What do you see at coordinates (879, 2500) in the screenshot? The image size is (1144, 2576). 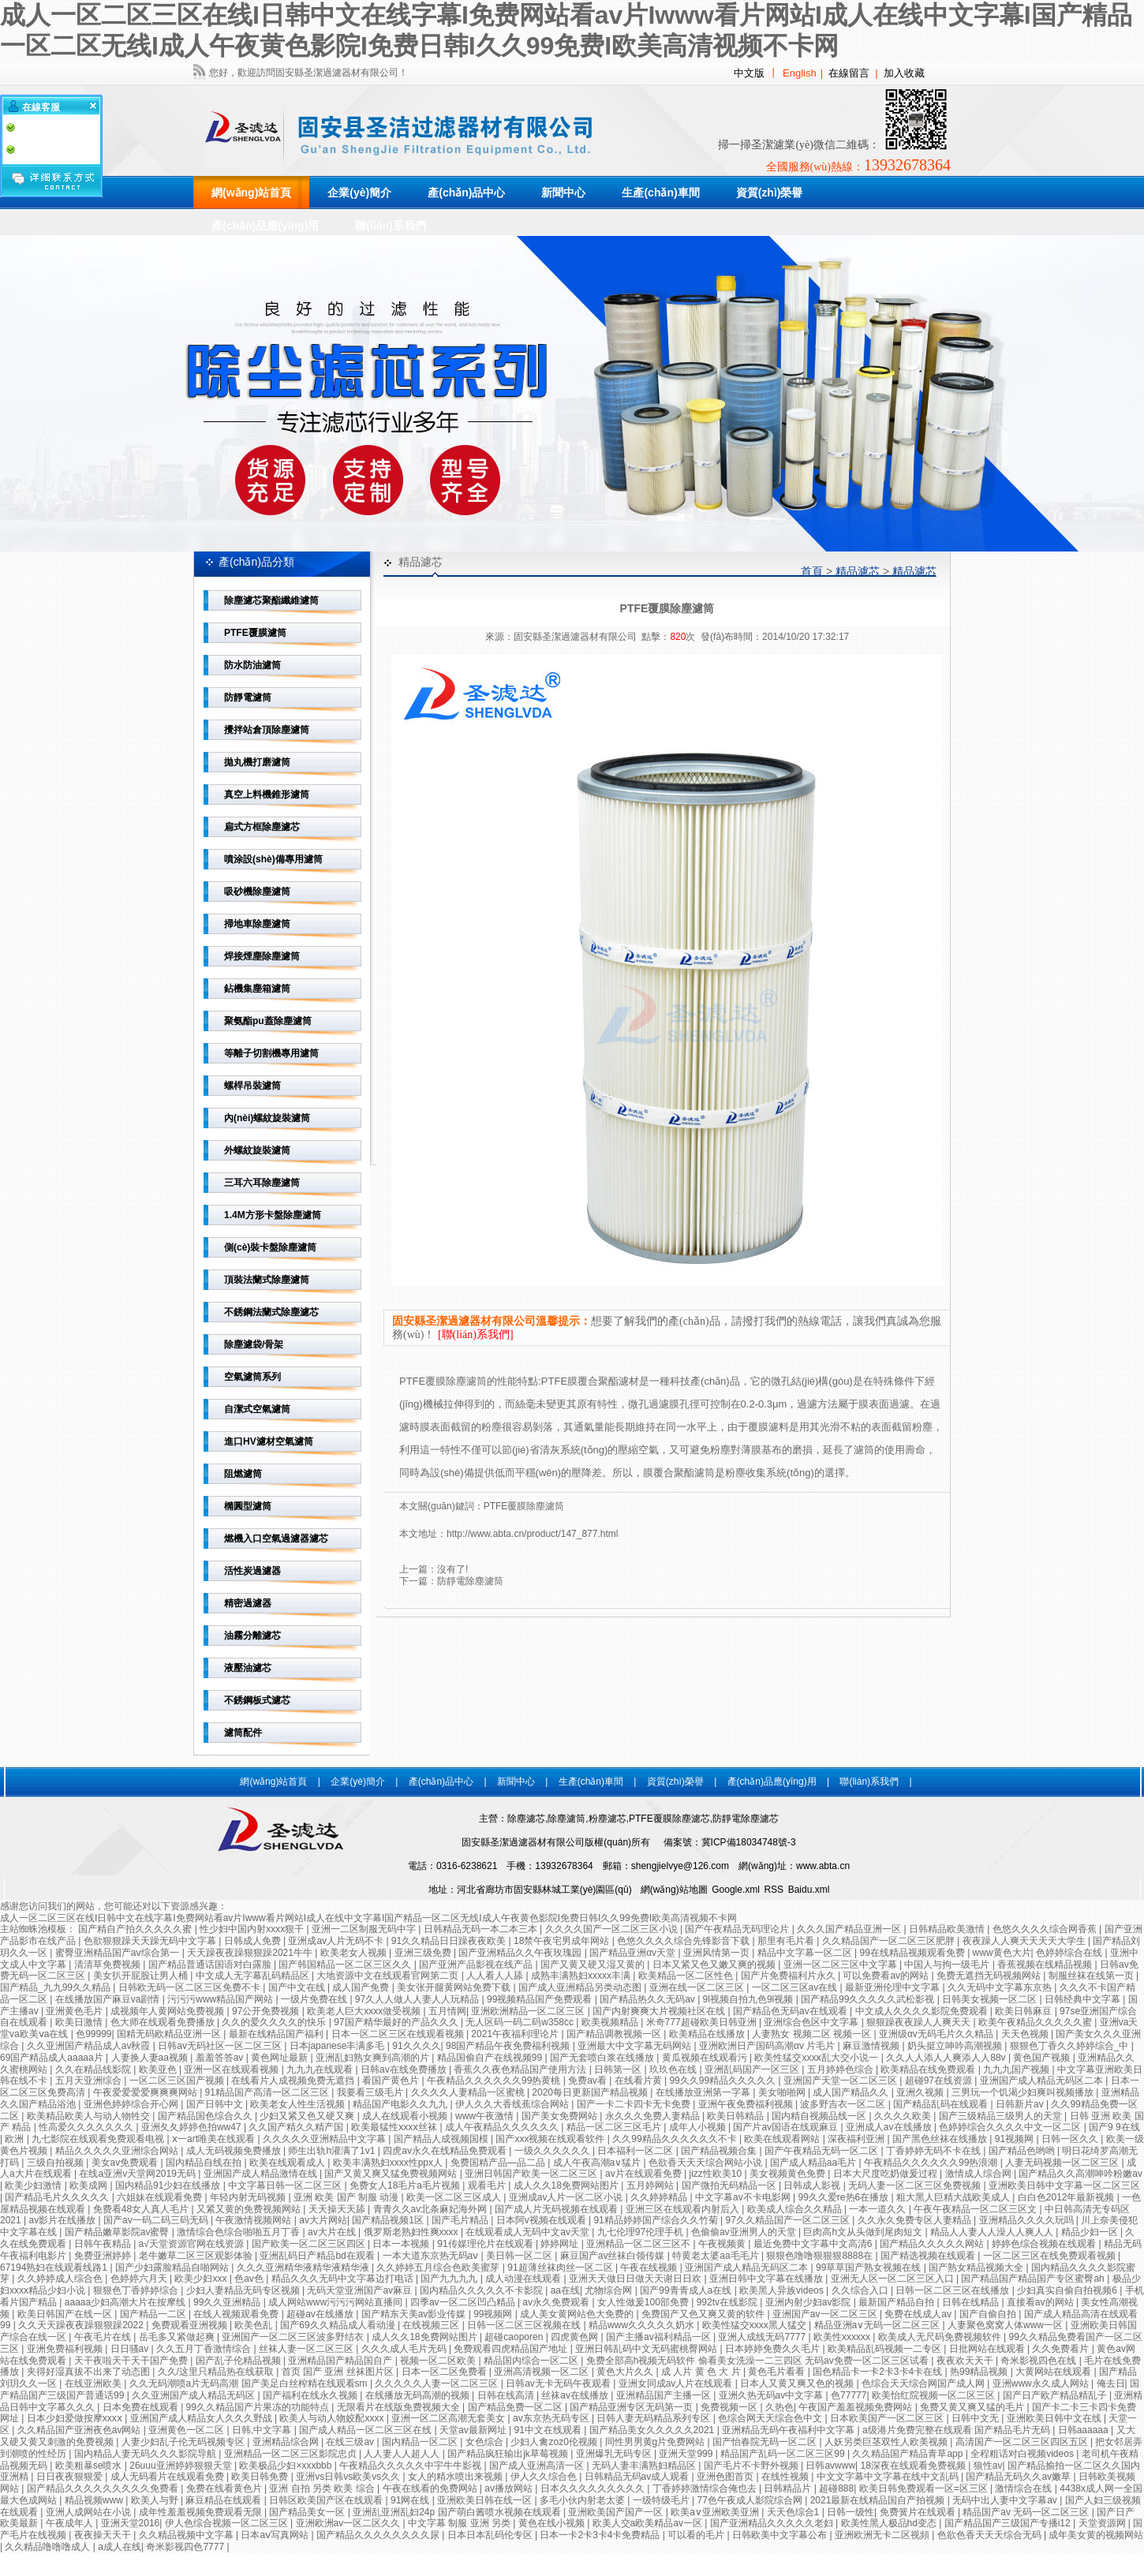 I see `2021最新在线精品国自产拍视频` at bounding box center [879, 2500].